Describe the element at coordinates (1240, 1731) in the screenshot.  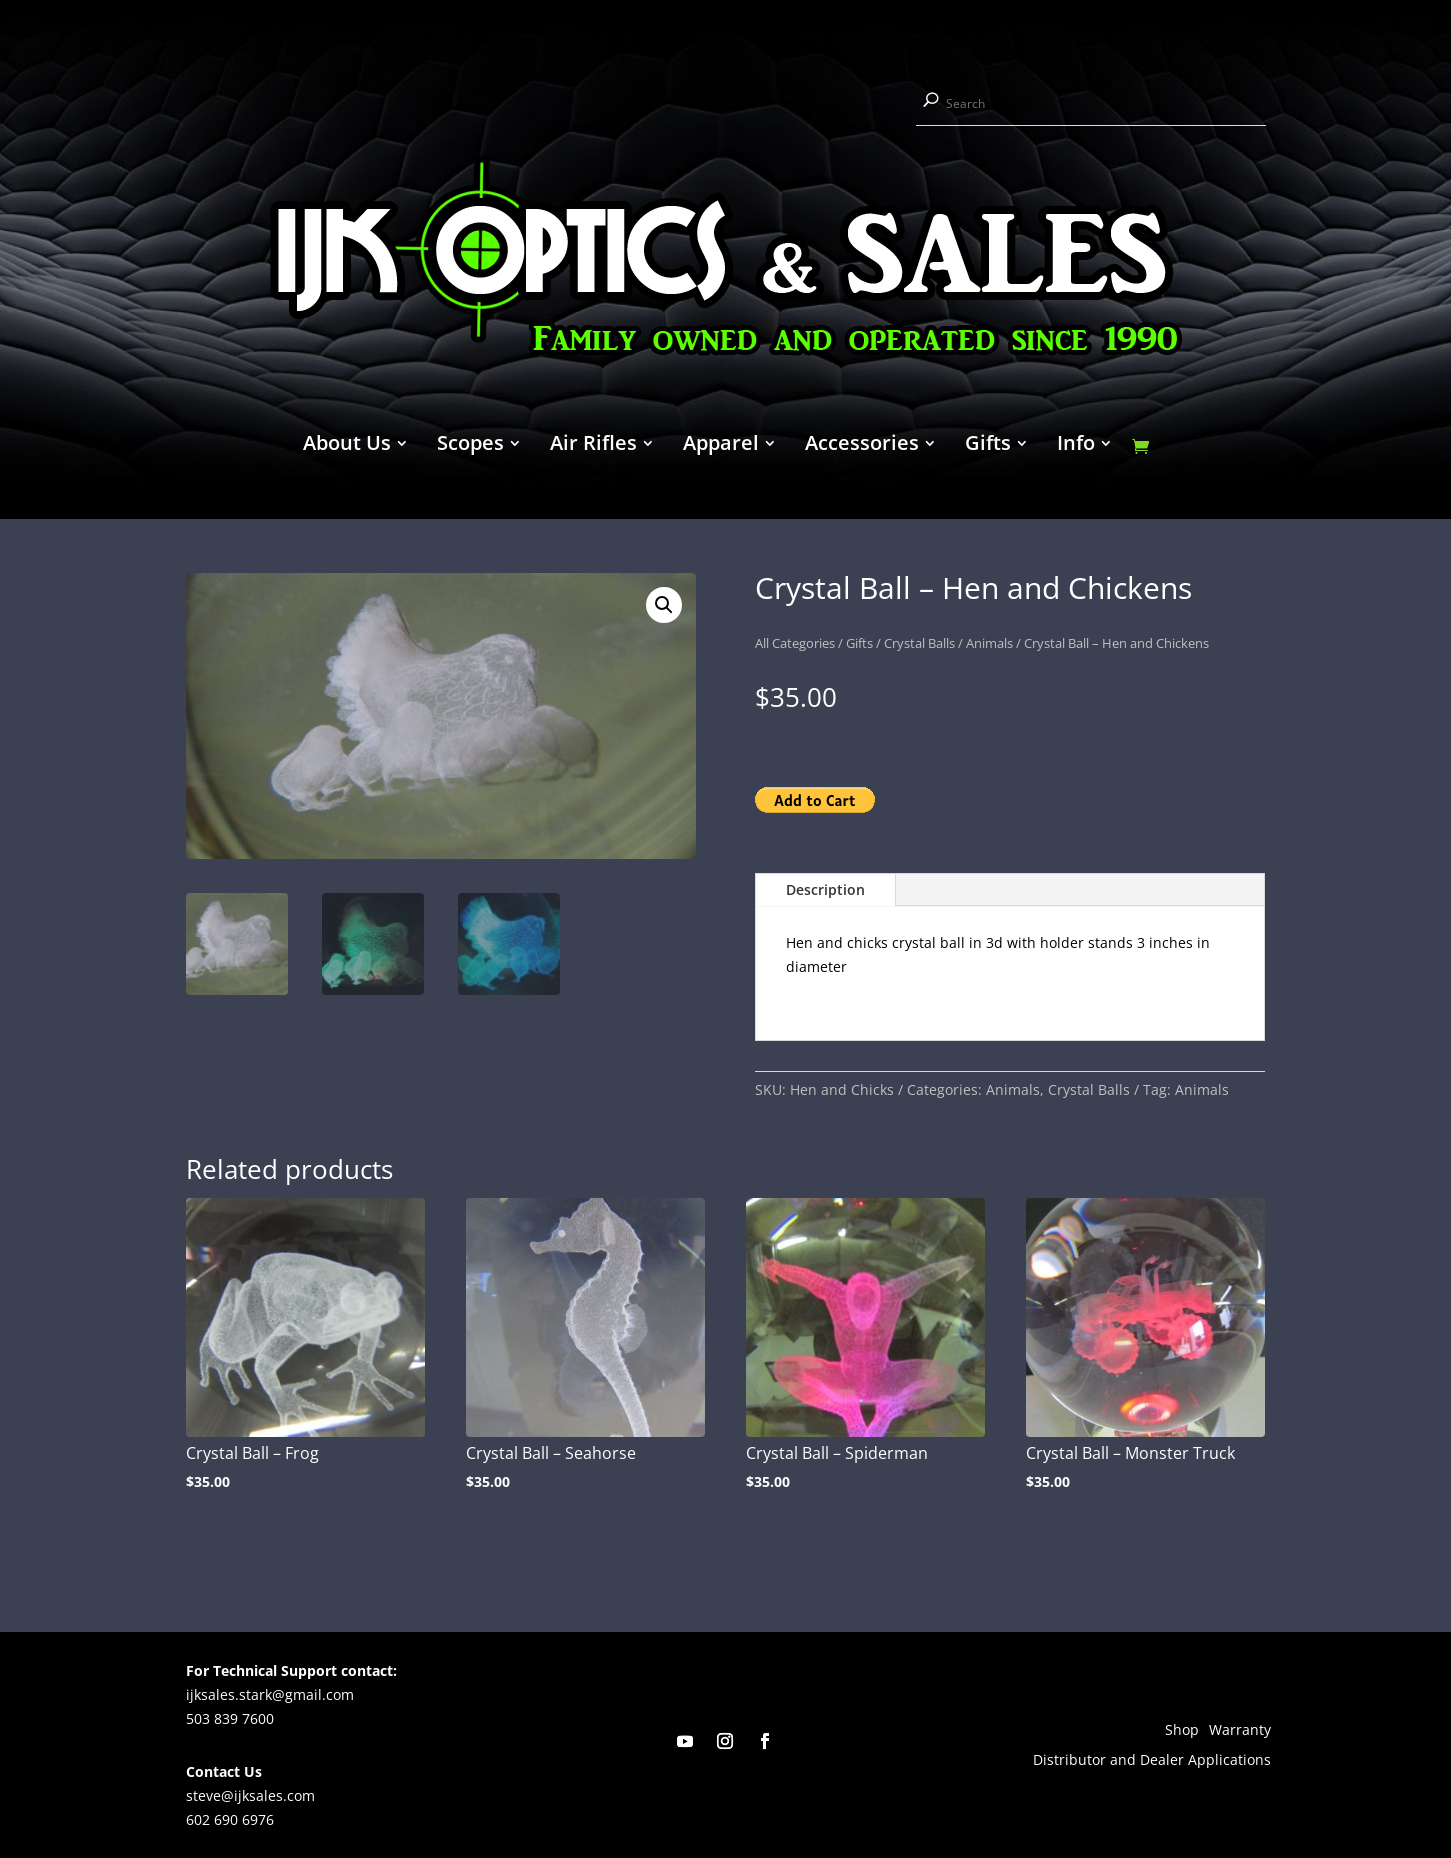
I see `Warranty` at that location.